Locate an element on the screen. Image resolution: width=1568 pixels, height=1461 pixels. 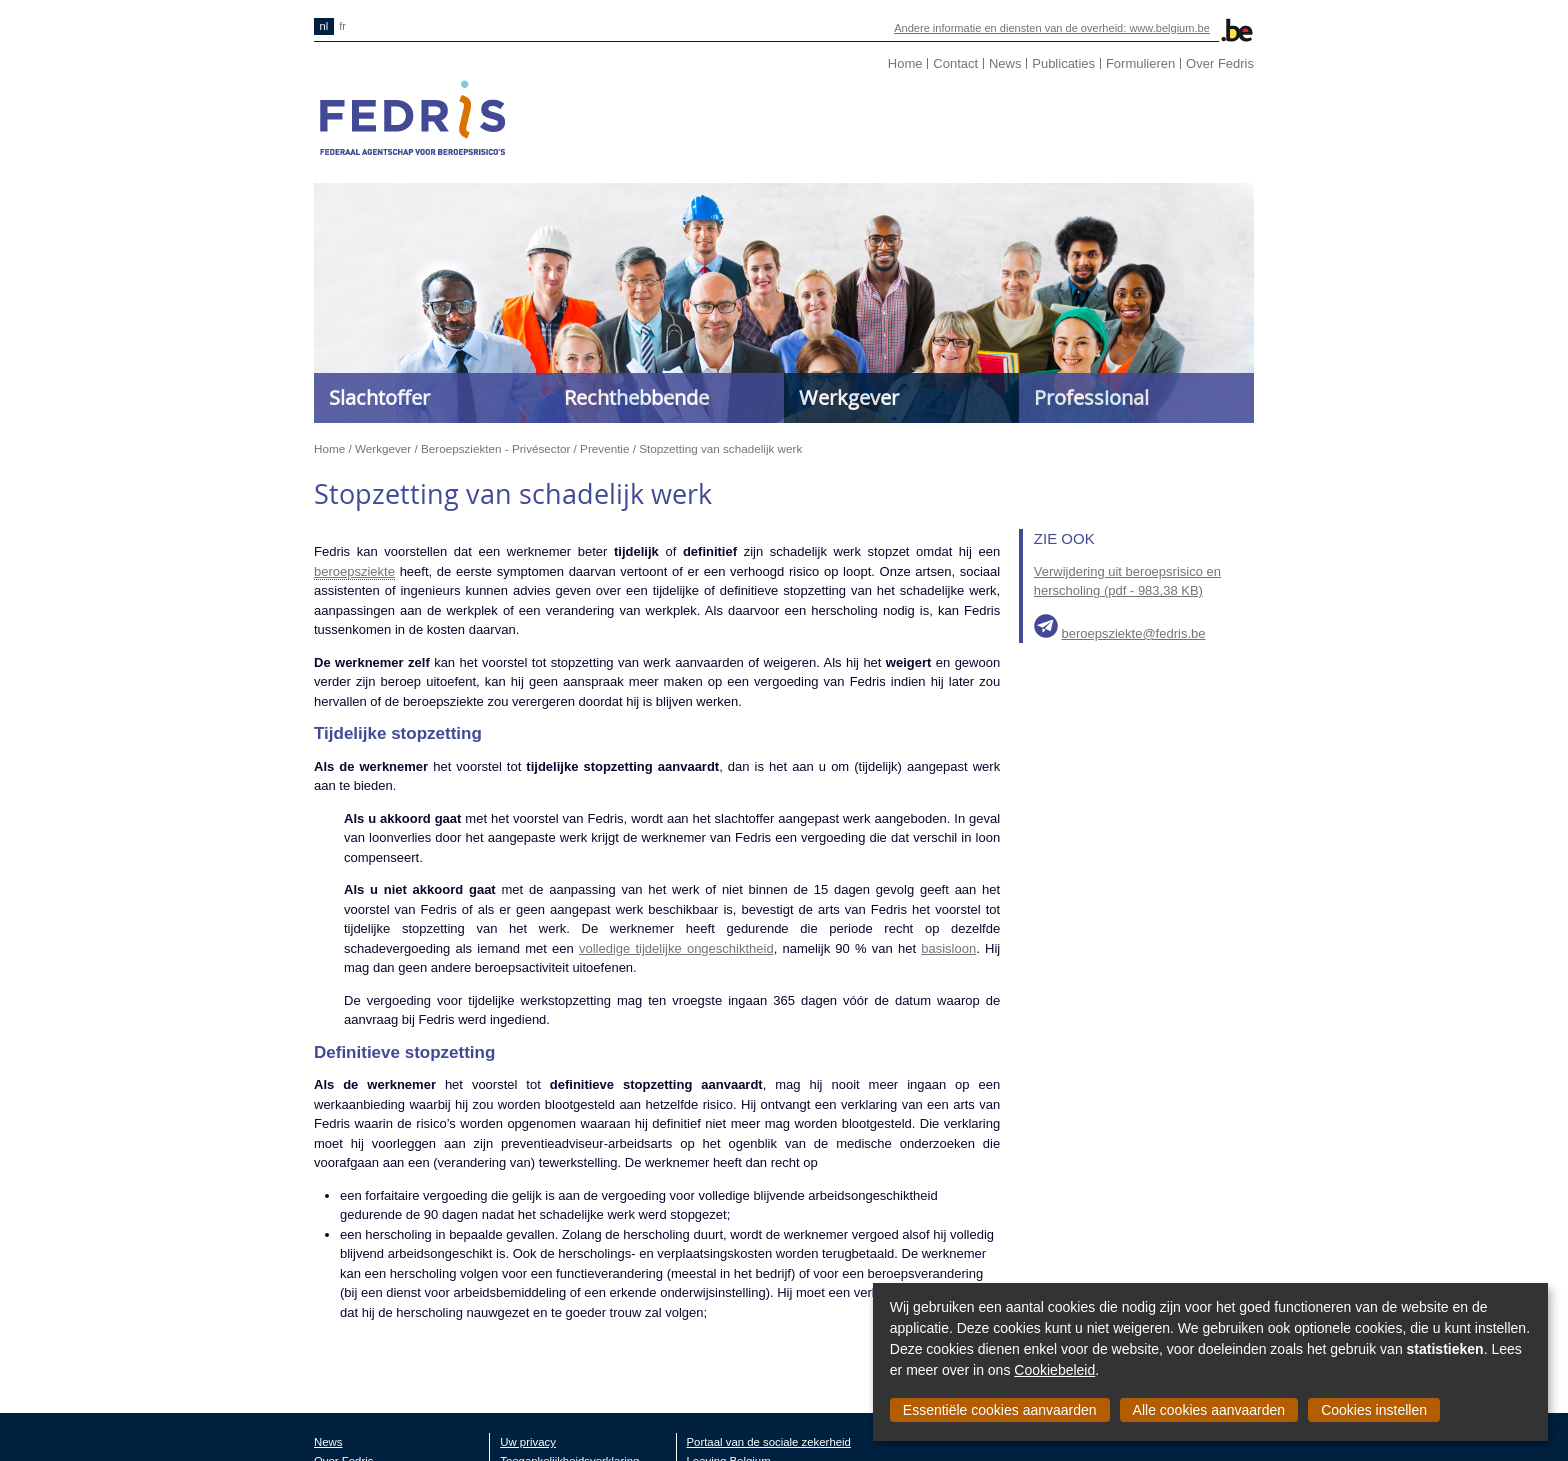
Professional is located at coordinates (1091, 397).